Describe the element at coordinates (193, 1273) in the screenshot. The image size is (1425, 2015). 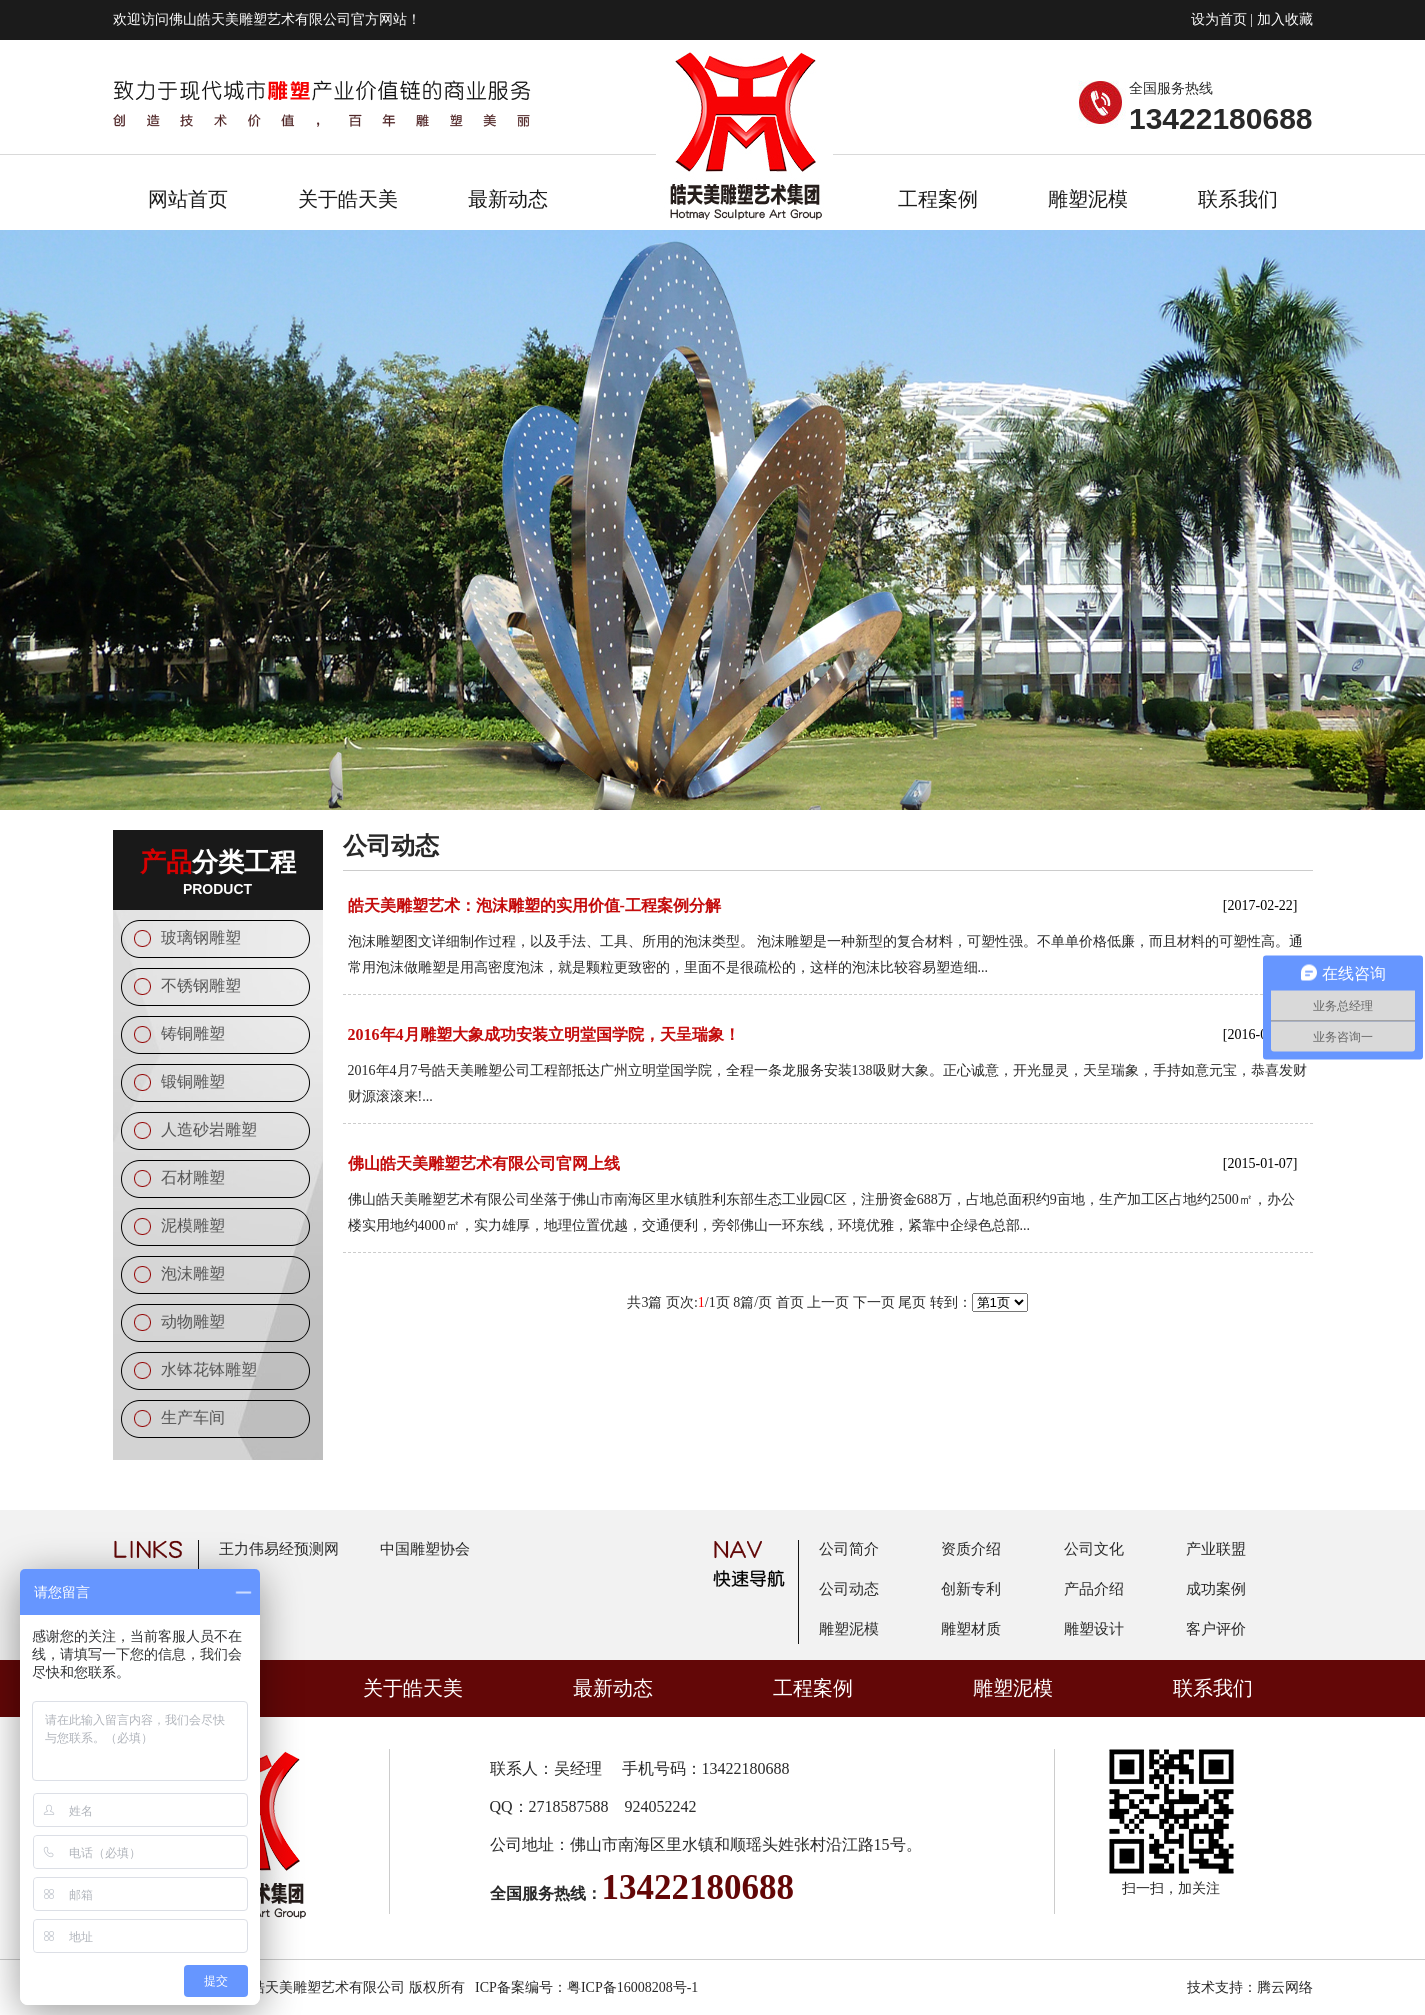
I see `泡沫雕塑` at that location.